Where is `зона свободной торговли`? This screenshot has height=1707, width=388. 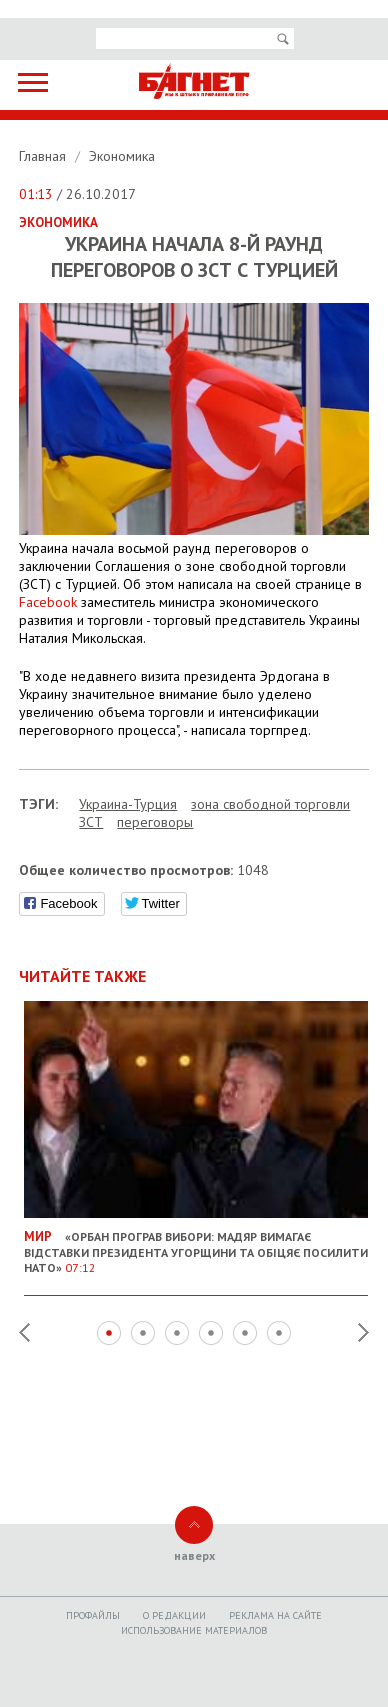
зона свободной торговли is located at coordinates (270, 804).